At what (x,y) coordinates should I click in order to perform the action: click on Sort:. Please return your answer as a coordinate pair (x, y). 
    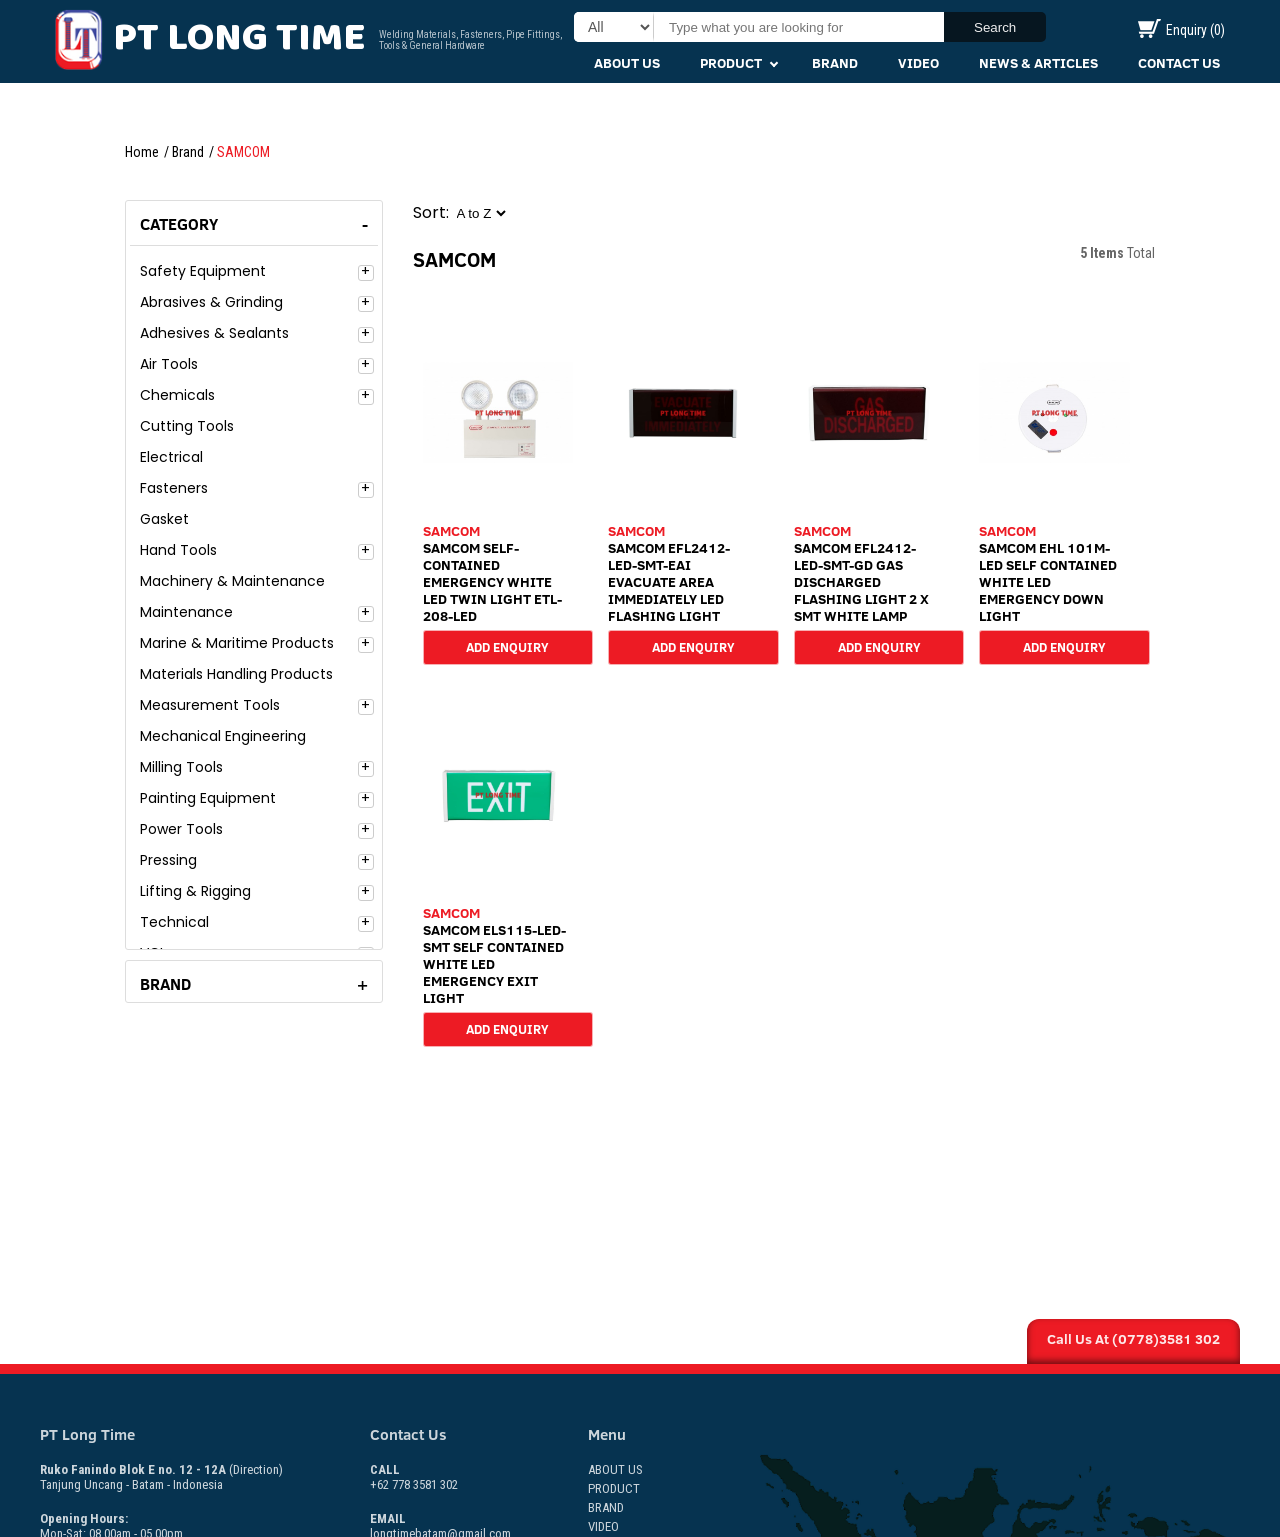
    Looking at the image, I should click on (431, 212).